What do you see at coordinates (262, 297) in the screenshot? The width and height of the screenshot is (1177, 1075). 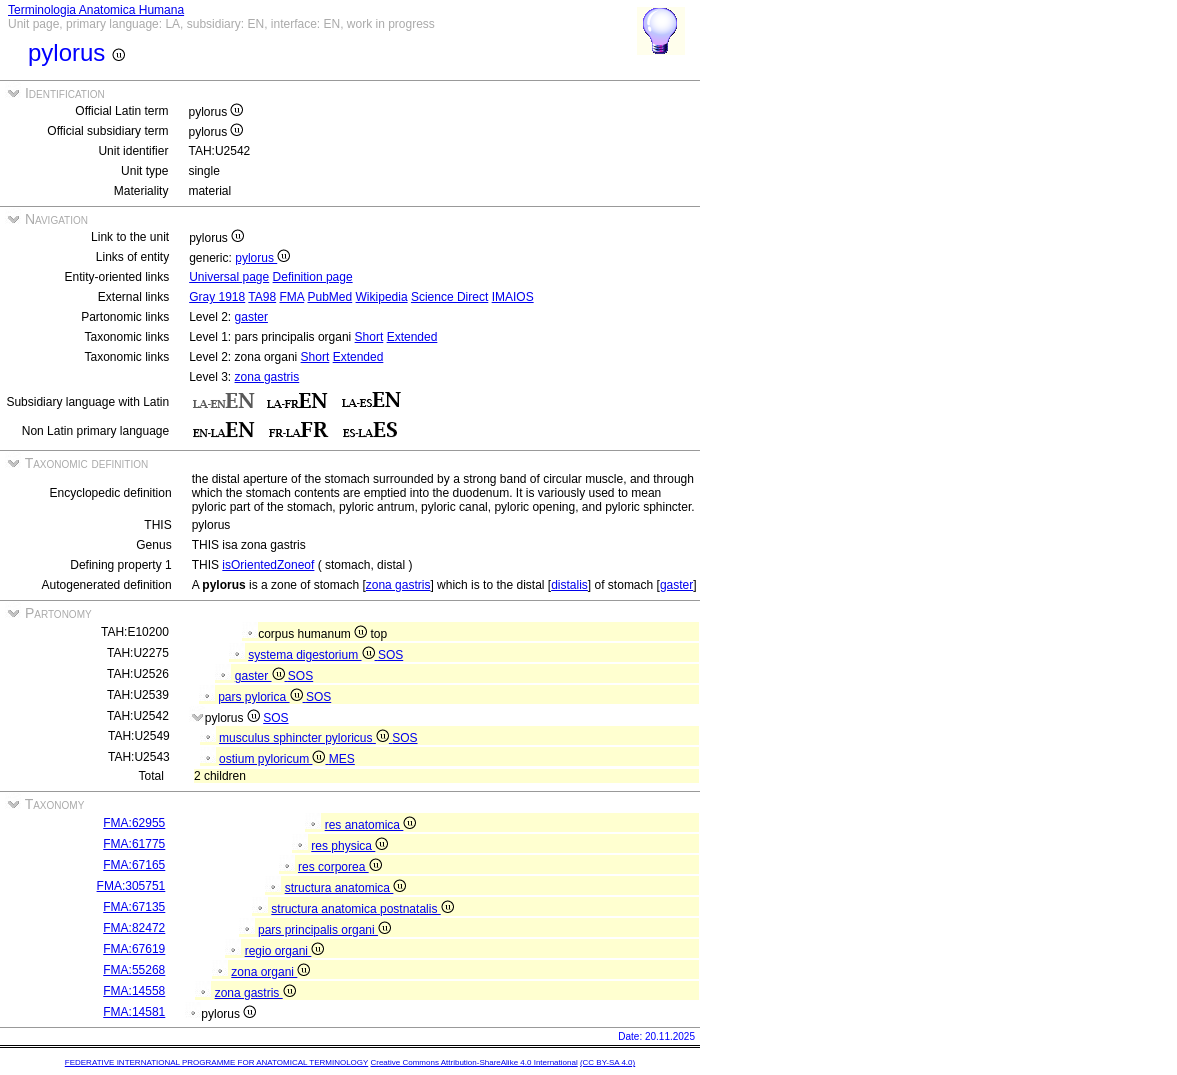 I see `TA98` at bounding box center [262, 297].